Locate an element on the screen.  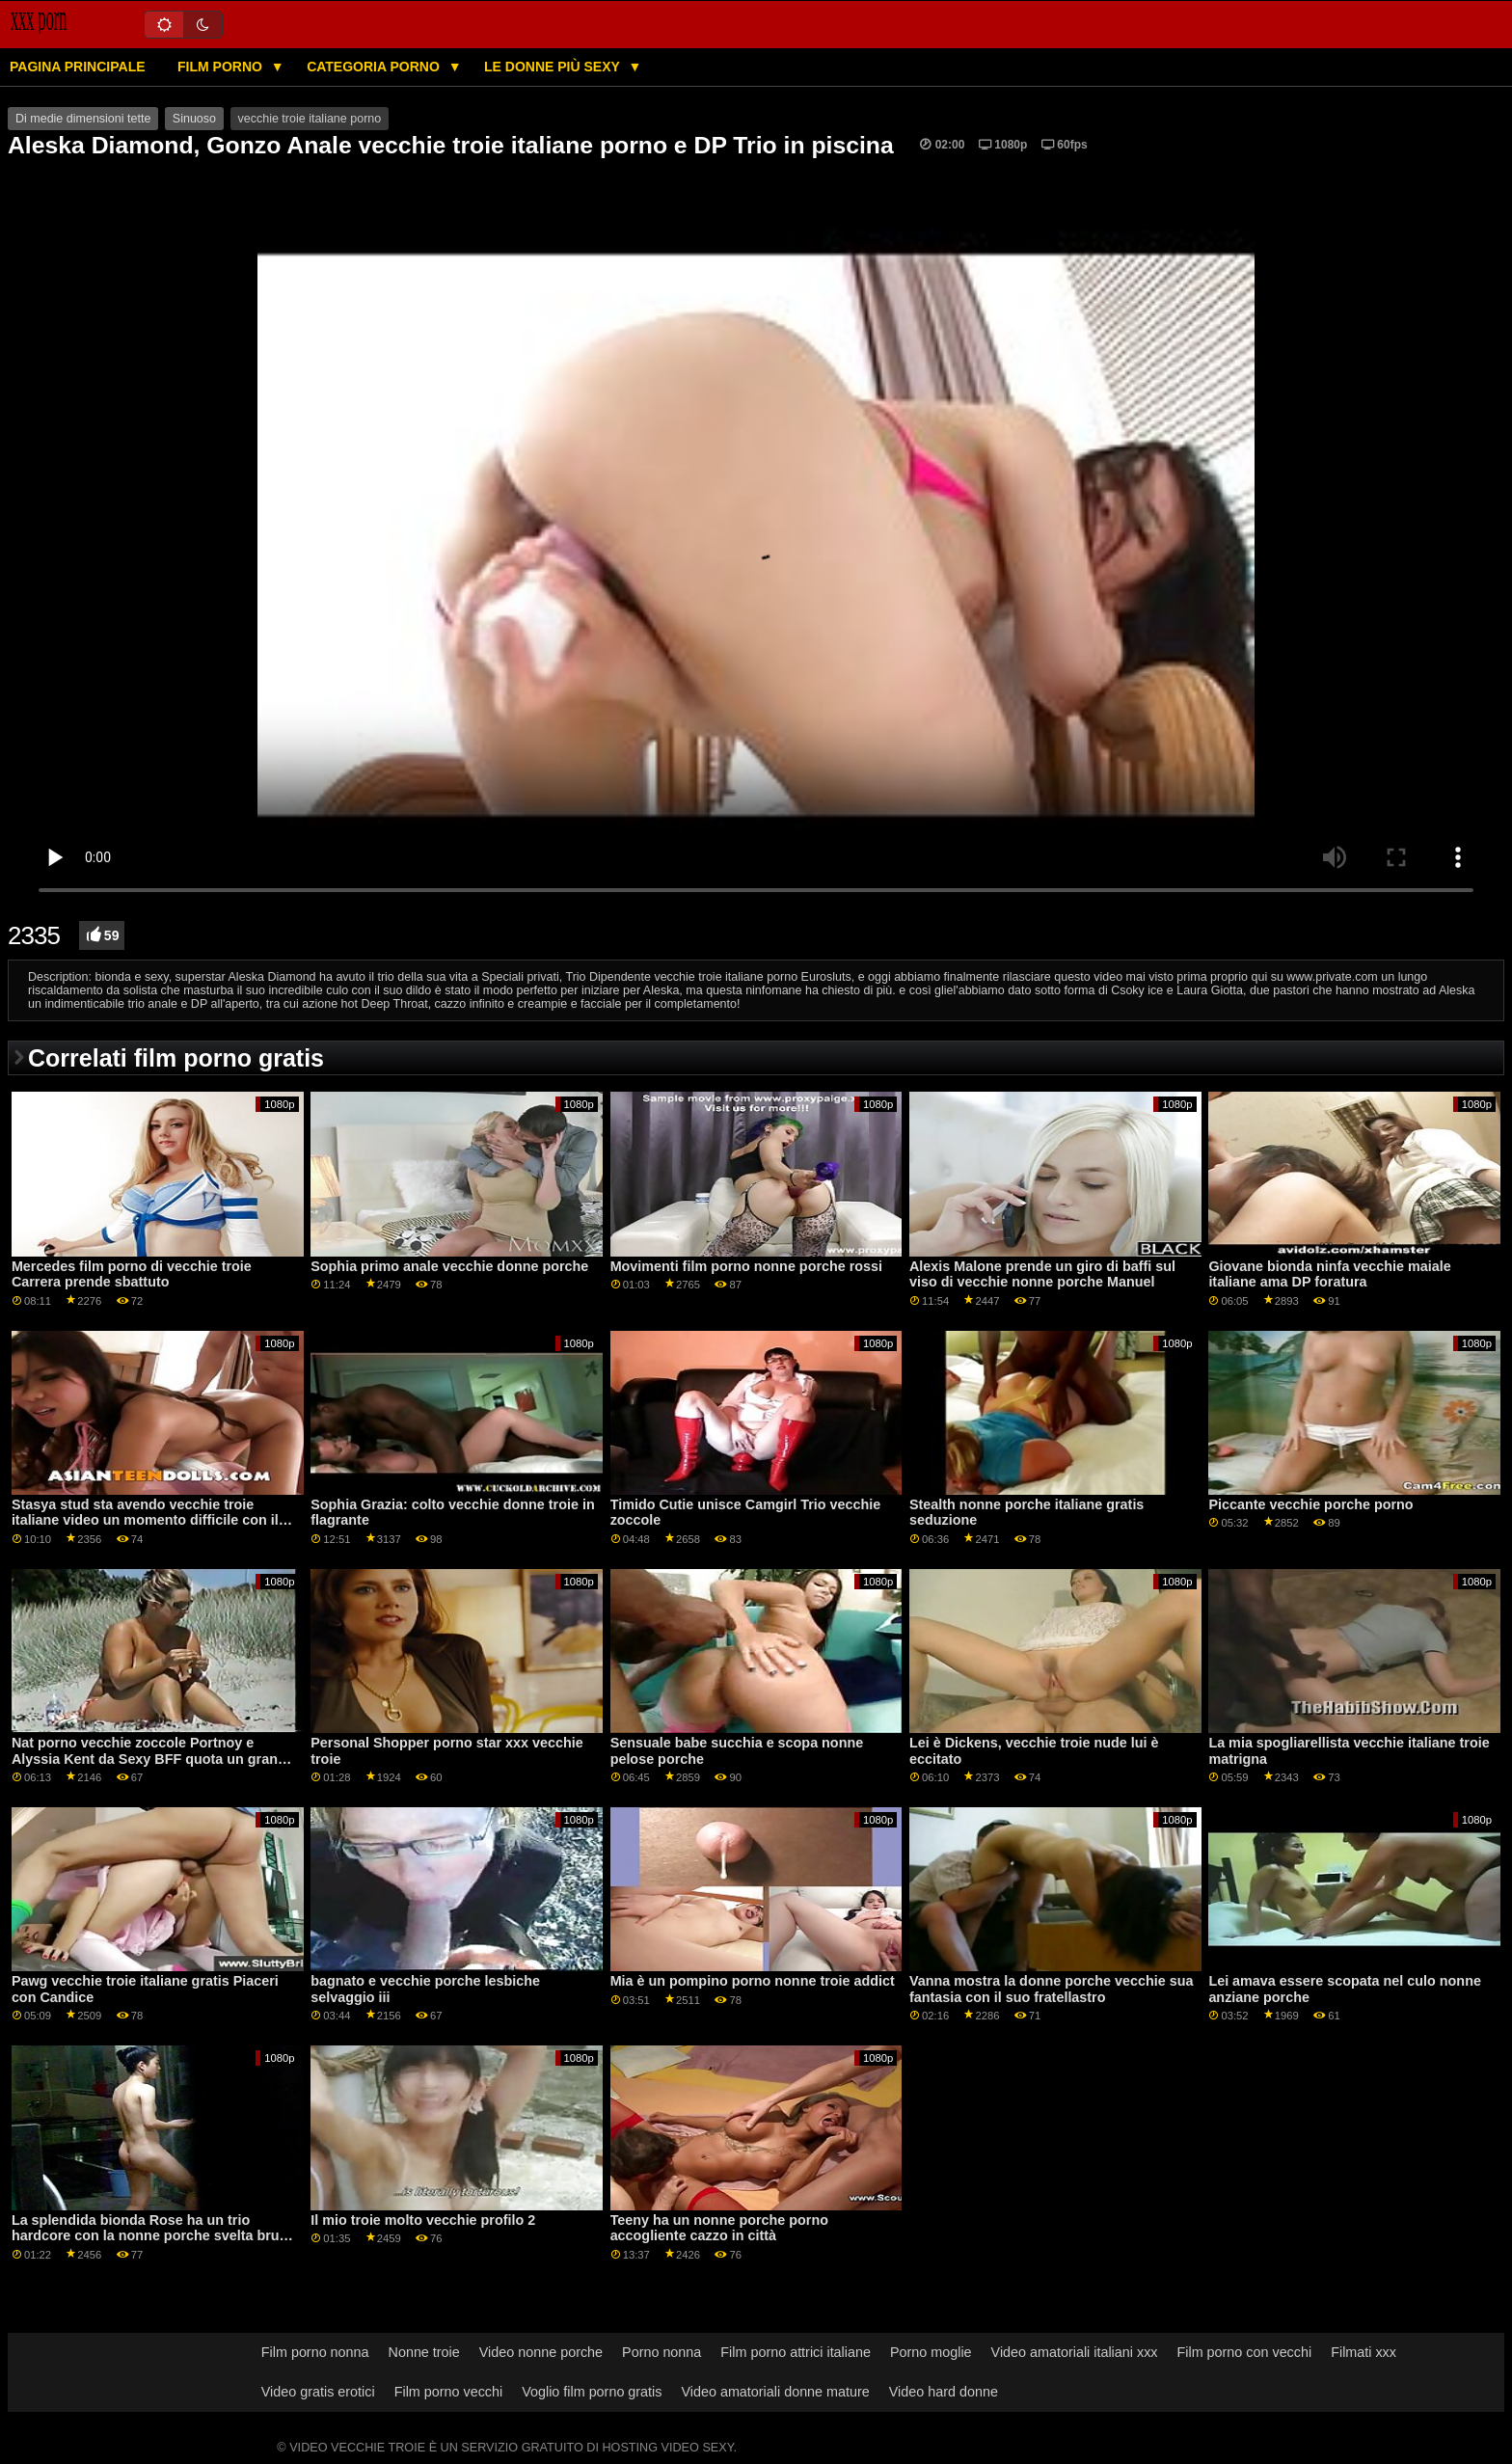
Porno moglie is located at coordinates (931, 2352).